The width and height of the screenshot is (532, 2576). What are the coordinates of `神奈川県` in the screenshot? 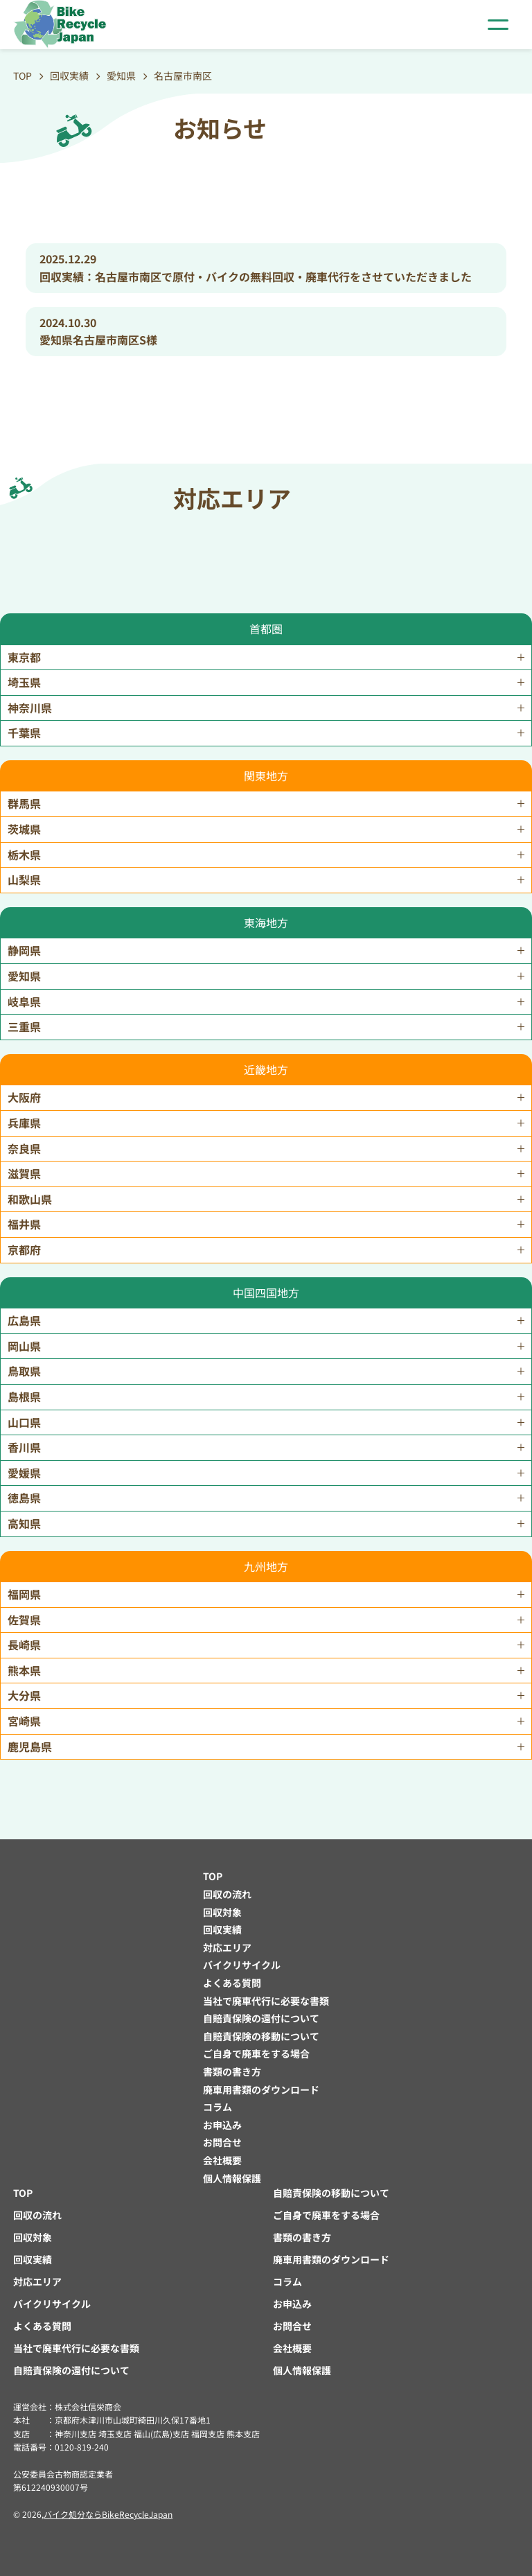 It's located at (30, 707).